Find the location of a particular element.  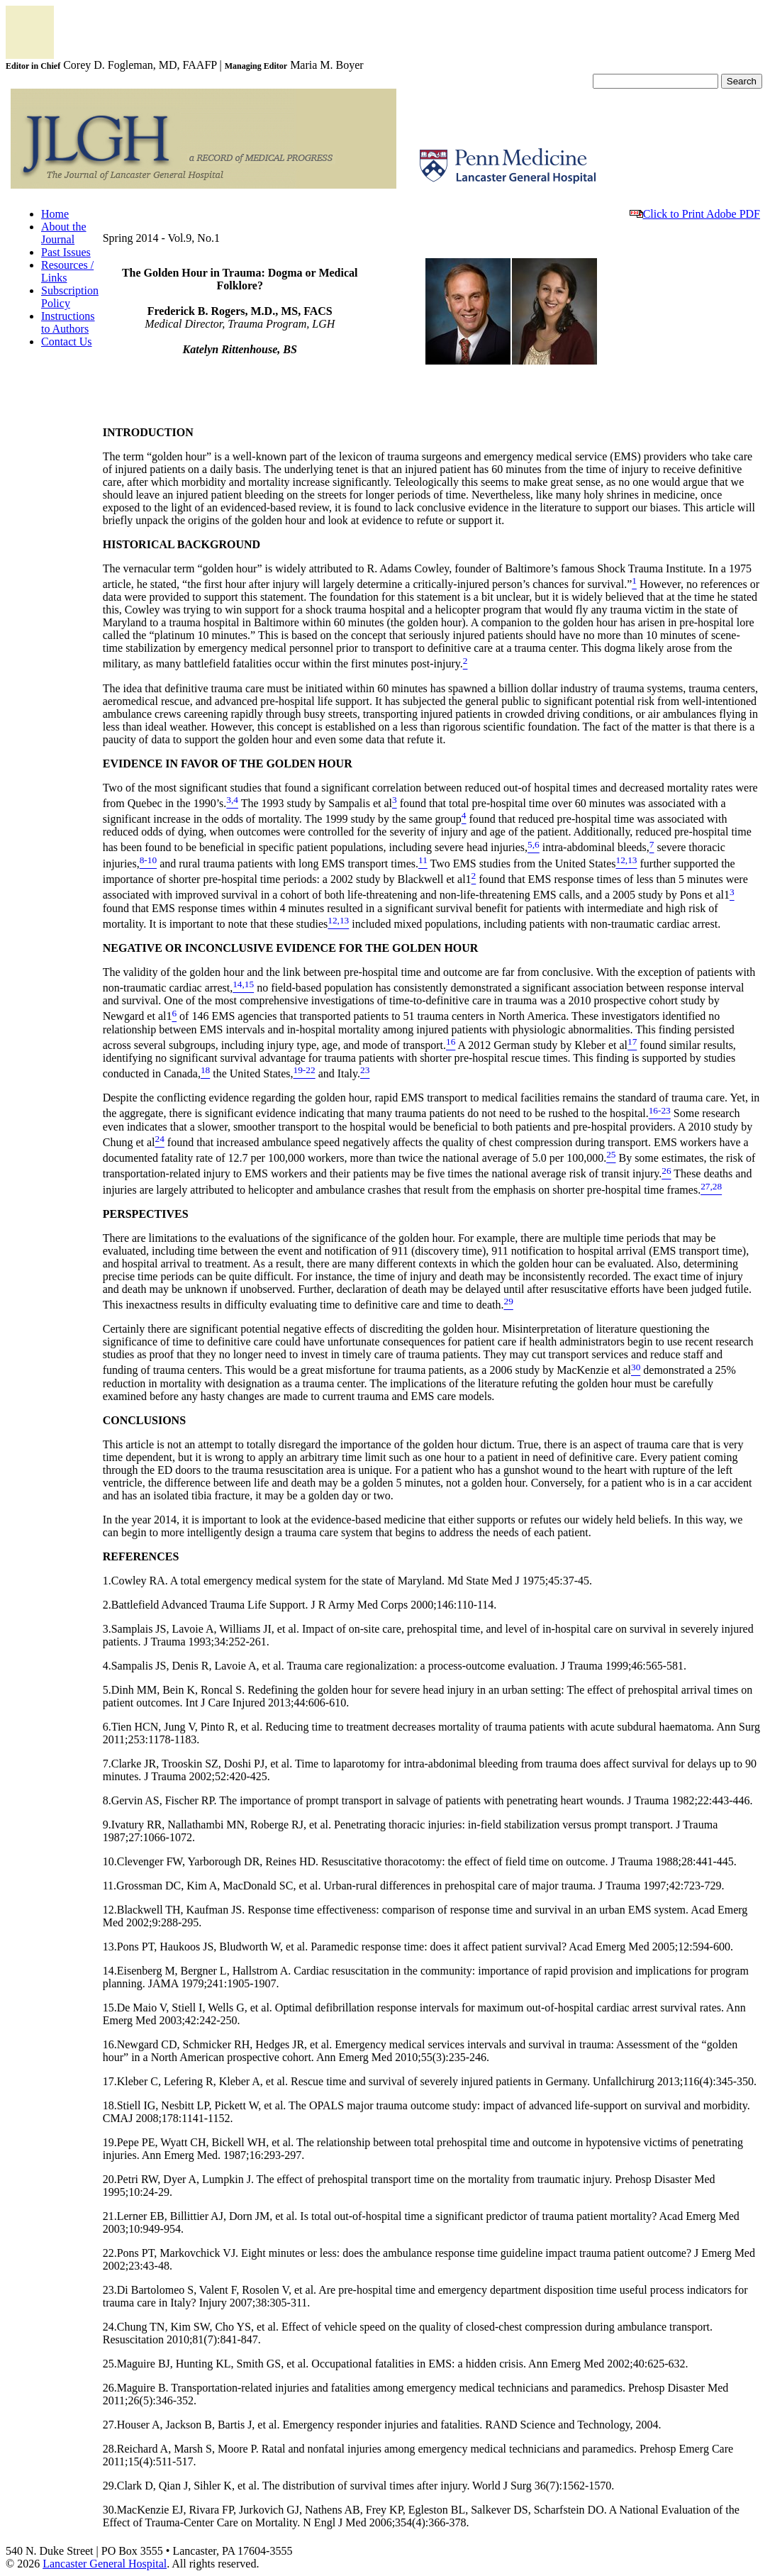

11. is located at coordinates (109, 1886).